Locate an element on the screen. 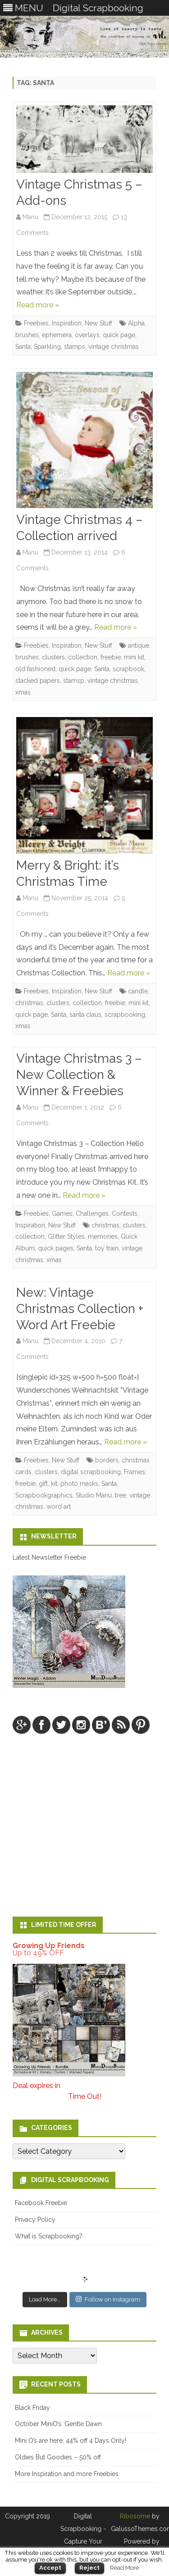 Image resolution: width=169 pixels, height=2576 pixels. digital scrapbooking is located at coordinates (91, 1471).